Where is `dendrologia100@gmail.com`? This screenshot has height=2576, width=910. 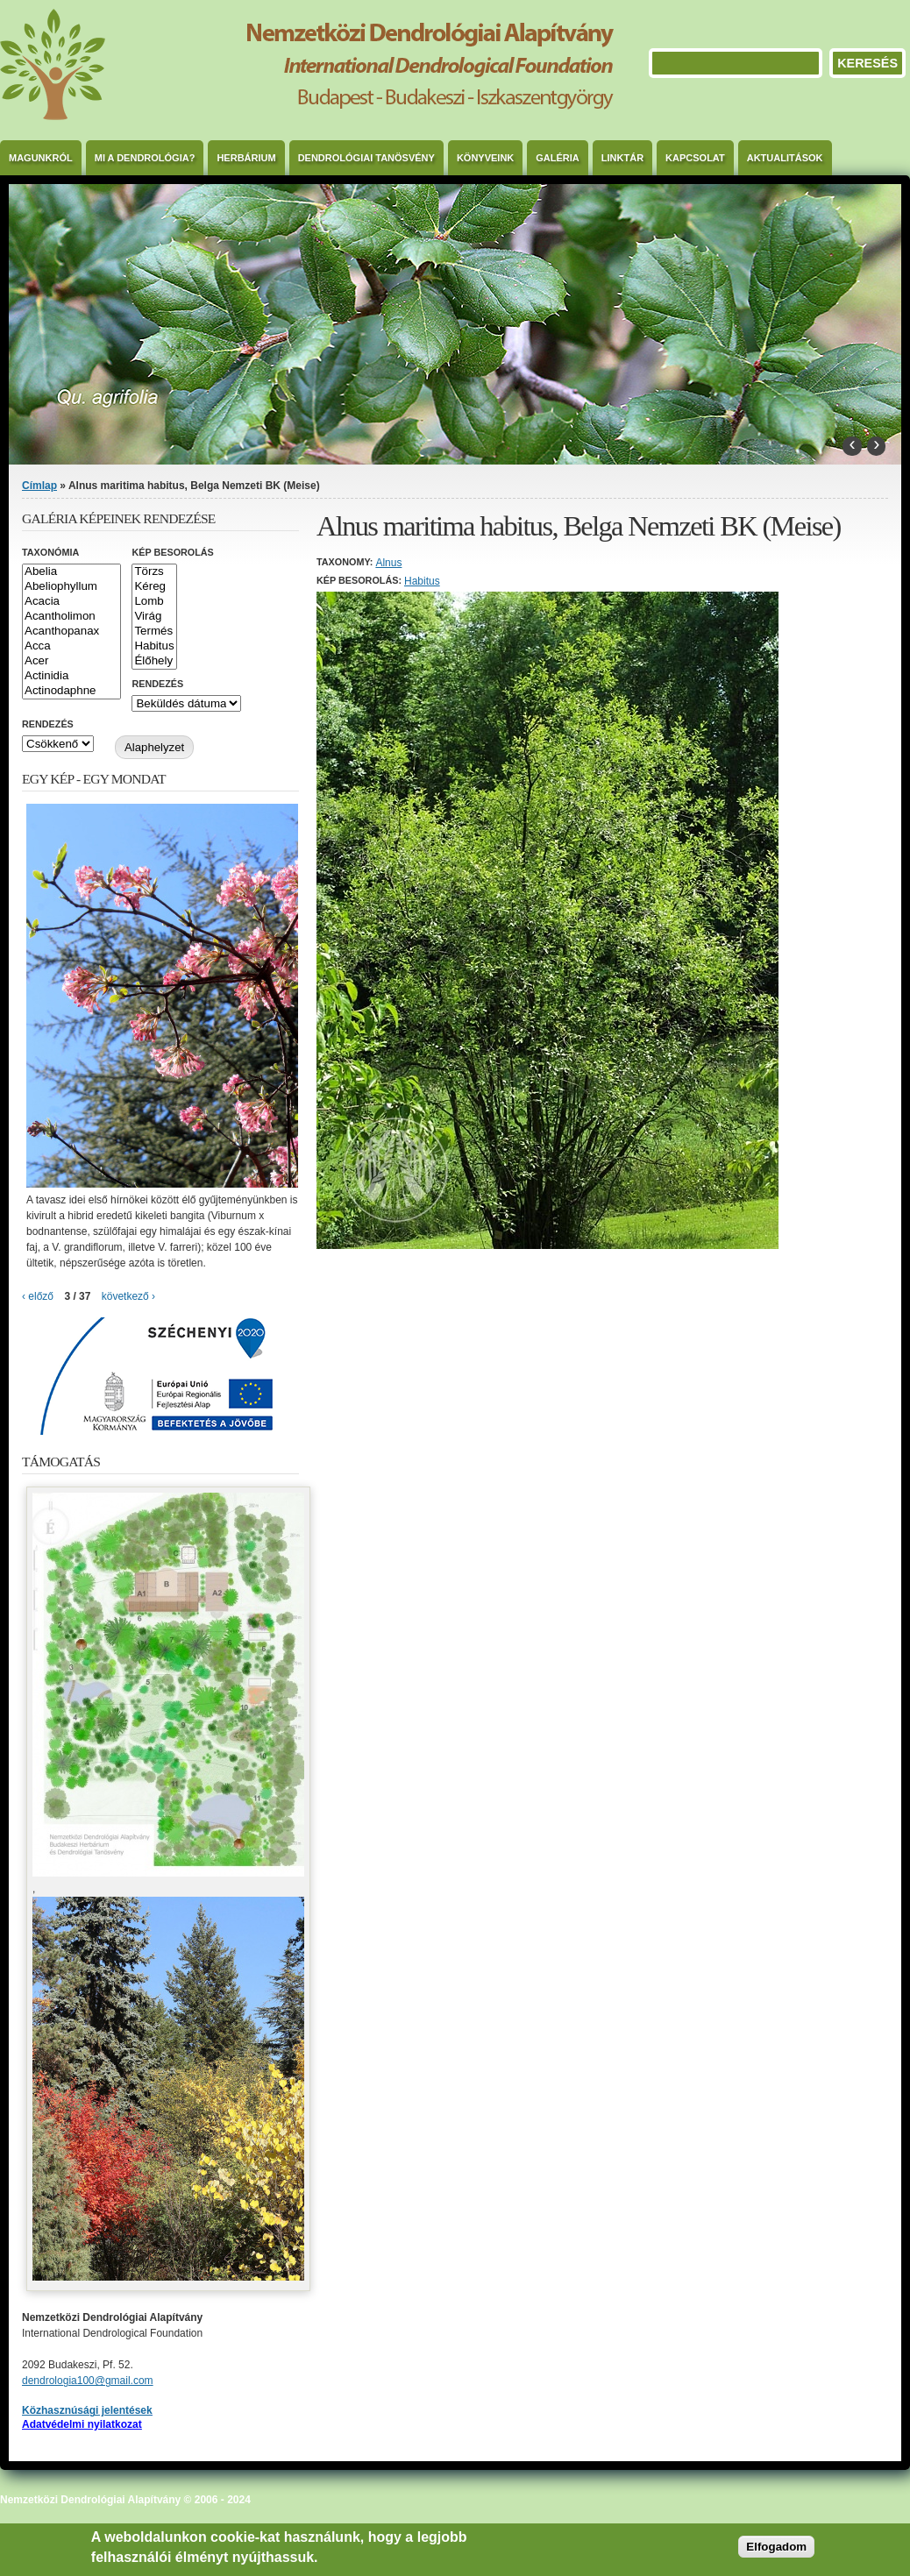 dendrologia100@gmail.com is located at coordinates (87, 2380).